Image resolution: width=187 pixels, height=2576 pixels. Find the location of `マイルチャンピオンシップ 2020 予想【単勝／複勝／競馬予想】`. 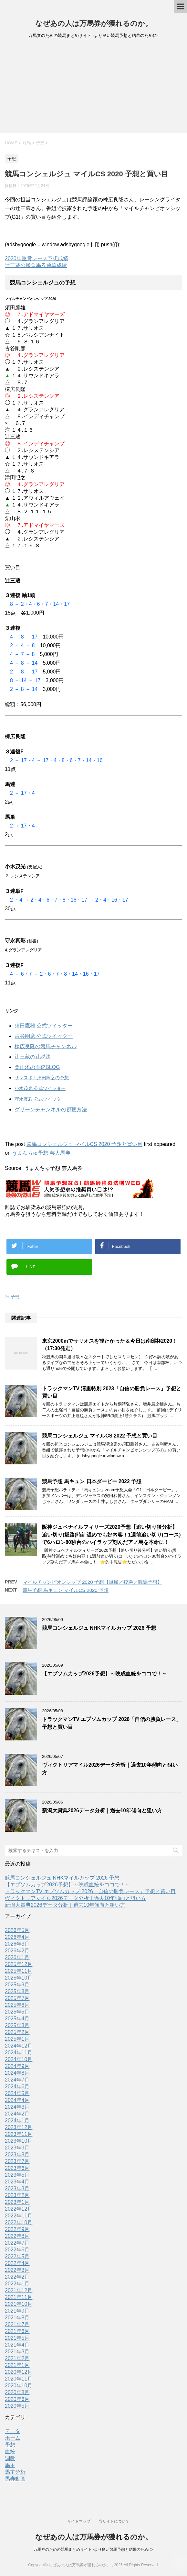

マイルチャンピオンシップ 2020 予想【単勝／複勝／競馬予想】 is located at coordinates (92, 1582).